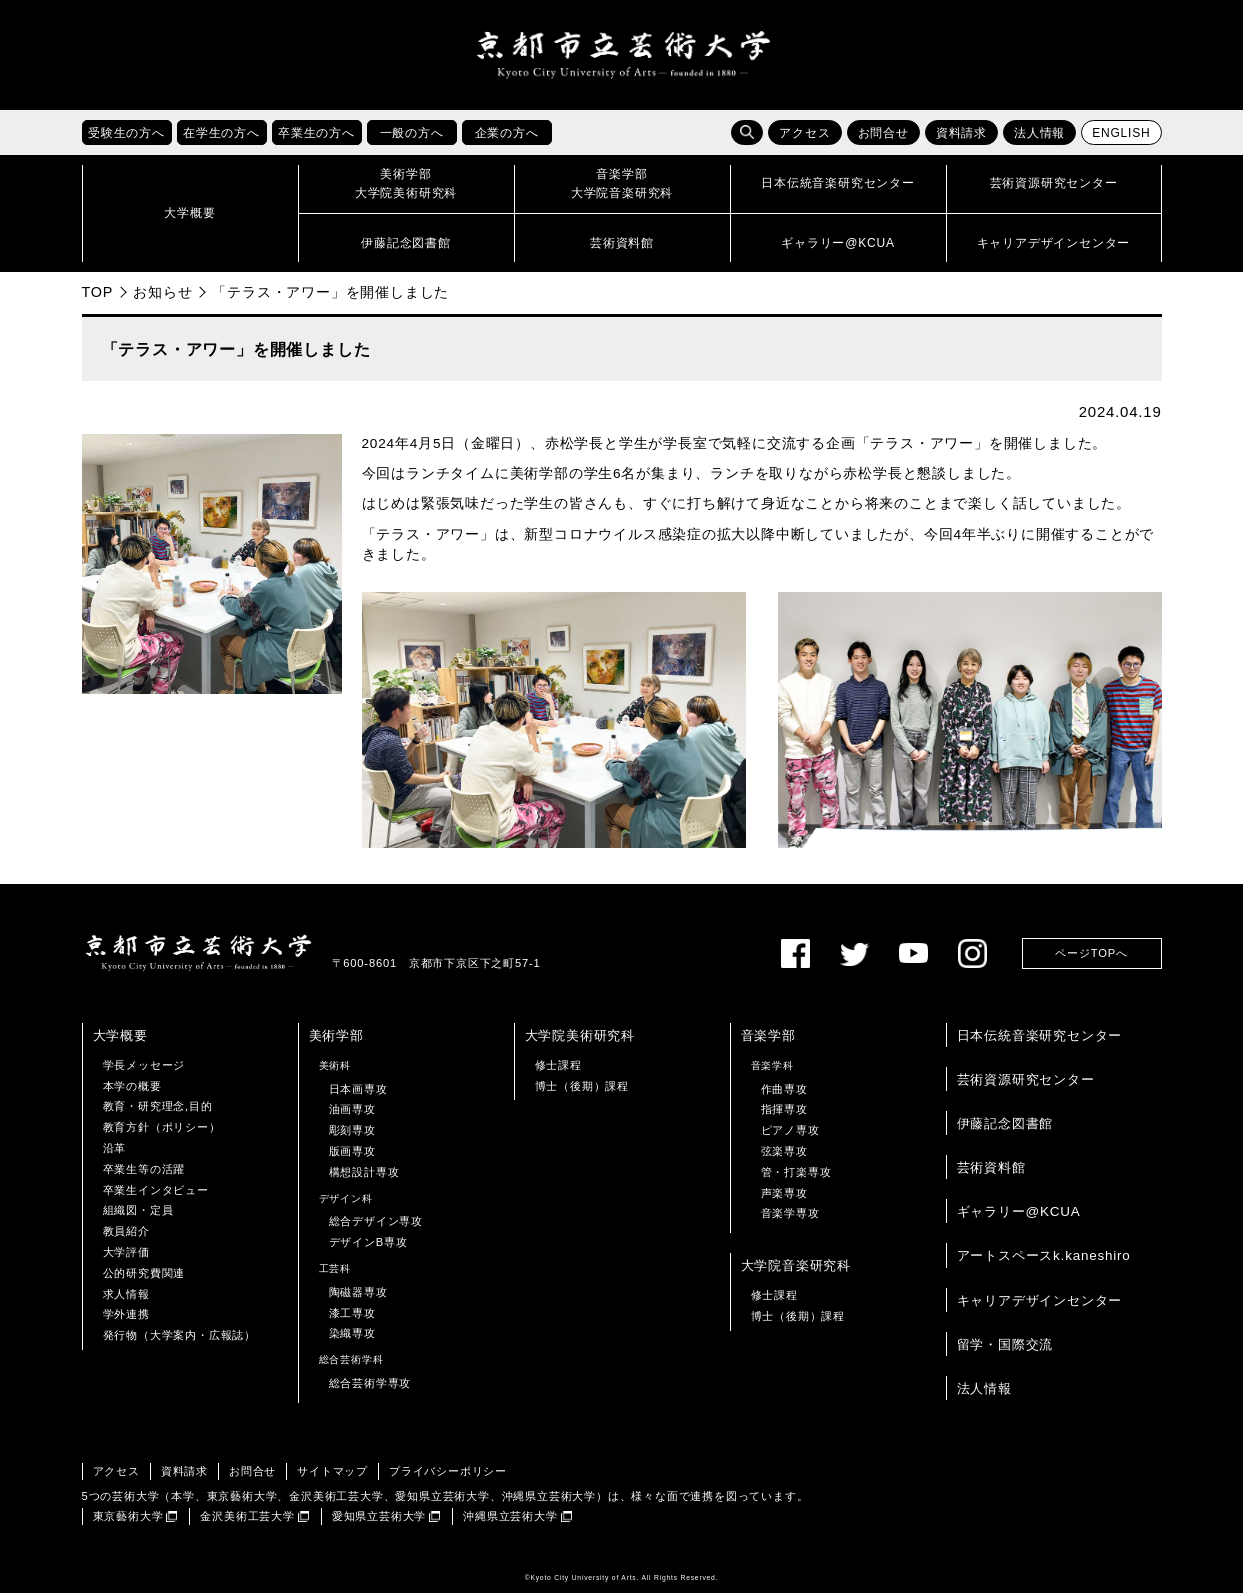 This screenshot has height=1593, width=1243. What do you see at coordinates (790, 1213) in the screenshot?
I see `音楽学専攻` at bounding box center [790, 1213].